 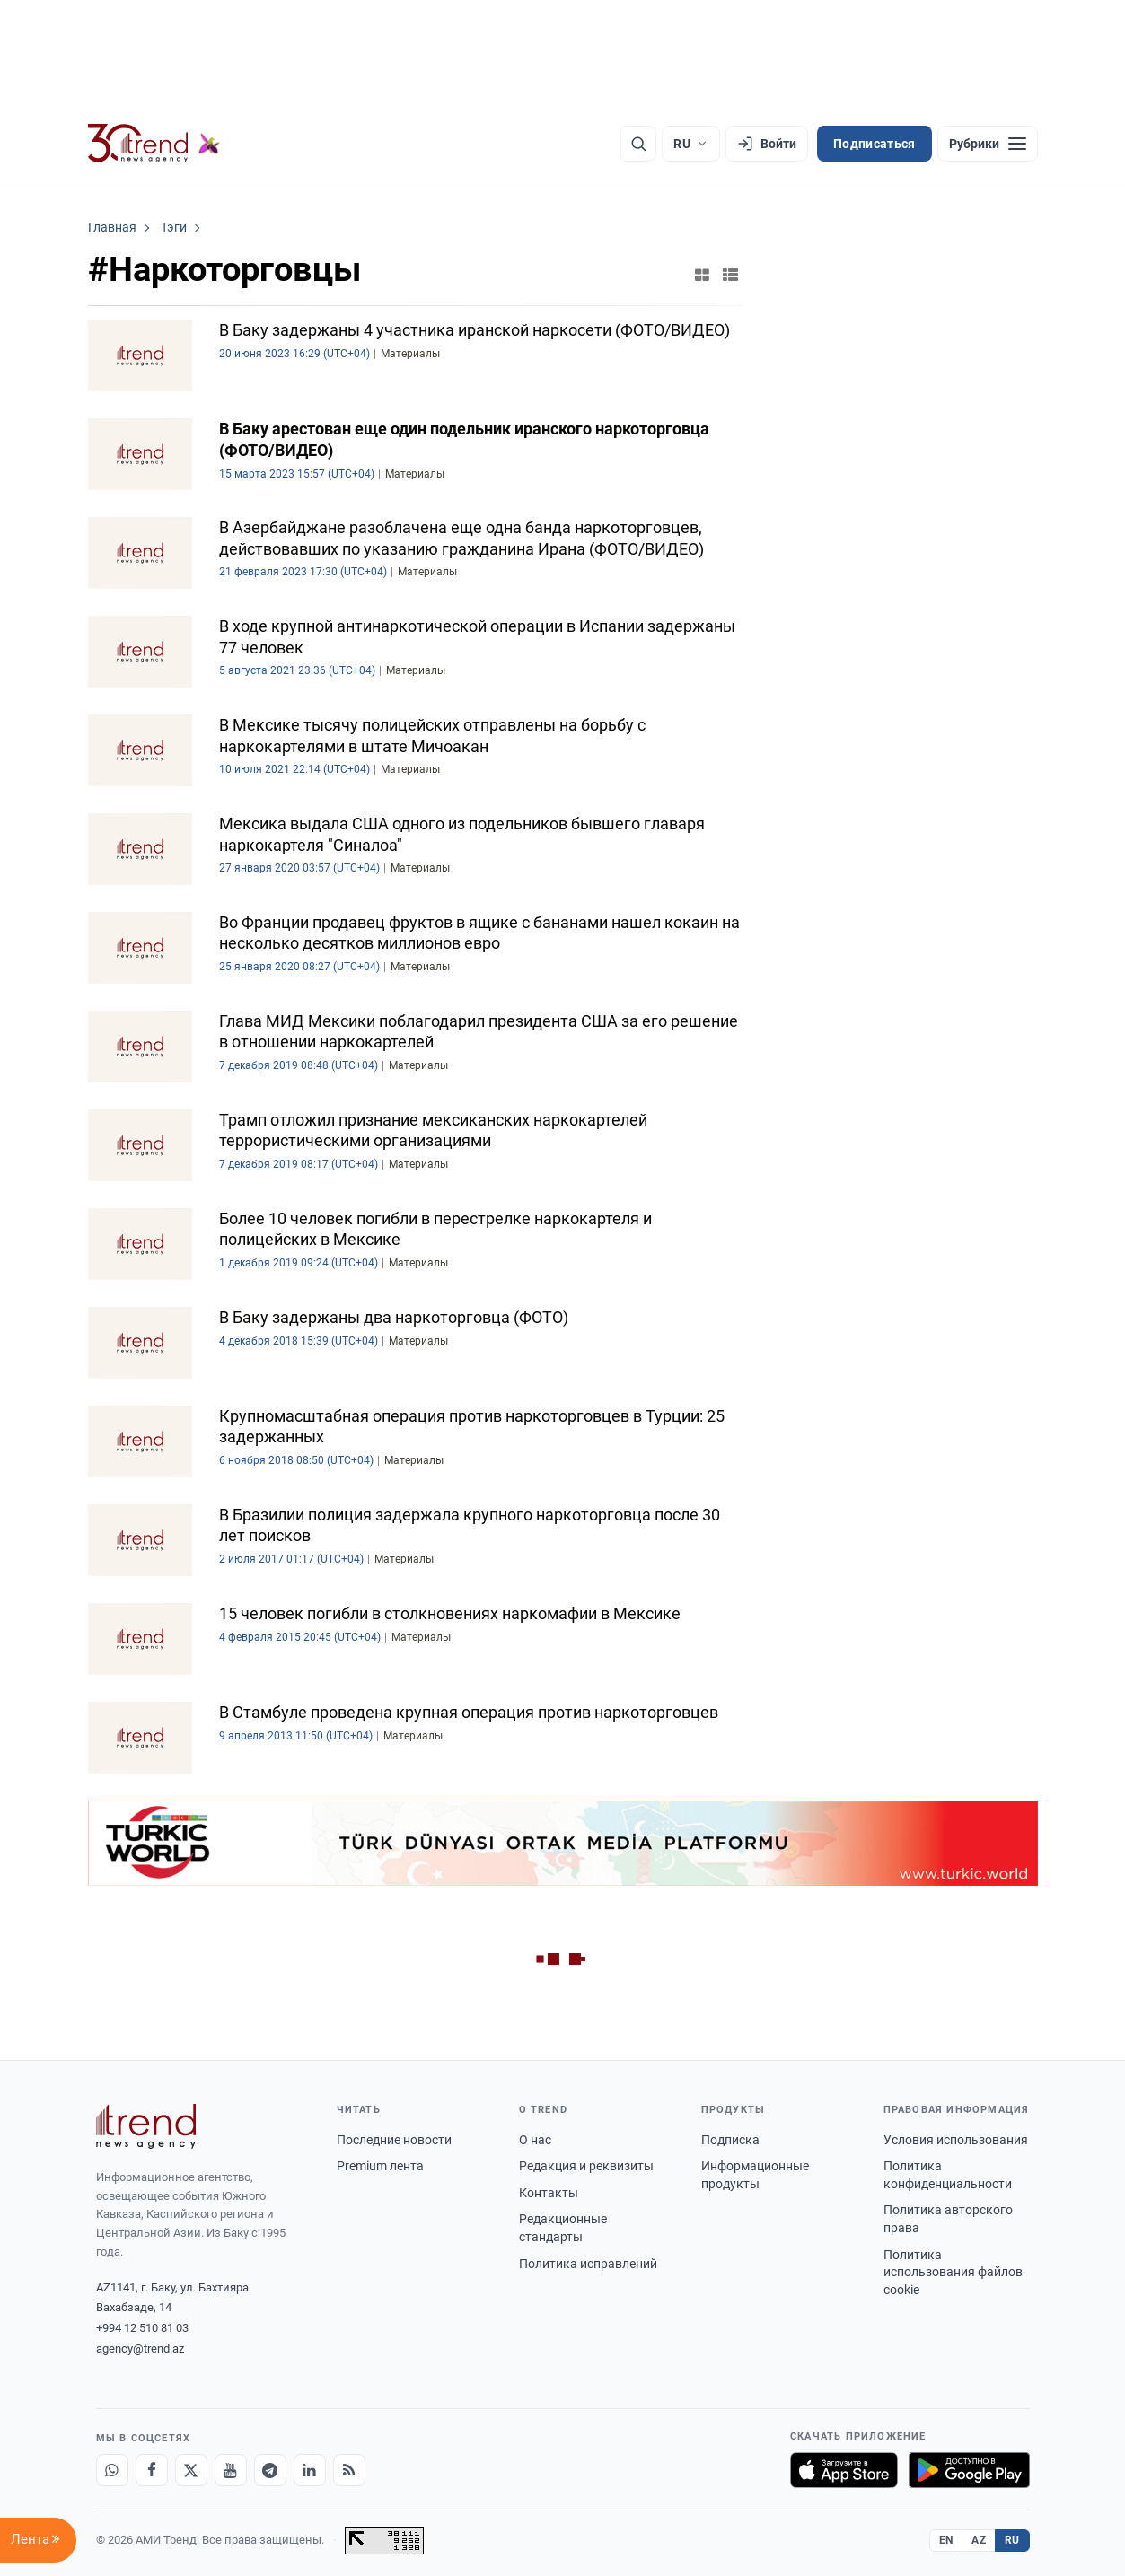 What do you see at coordinates (955, 2140) in the screenshot?
I see `Условия использования` at bounding box center [955, 2140].